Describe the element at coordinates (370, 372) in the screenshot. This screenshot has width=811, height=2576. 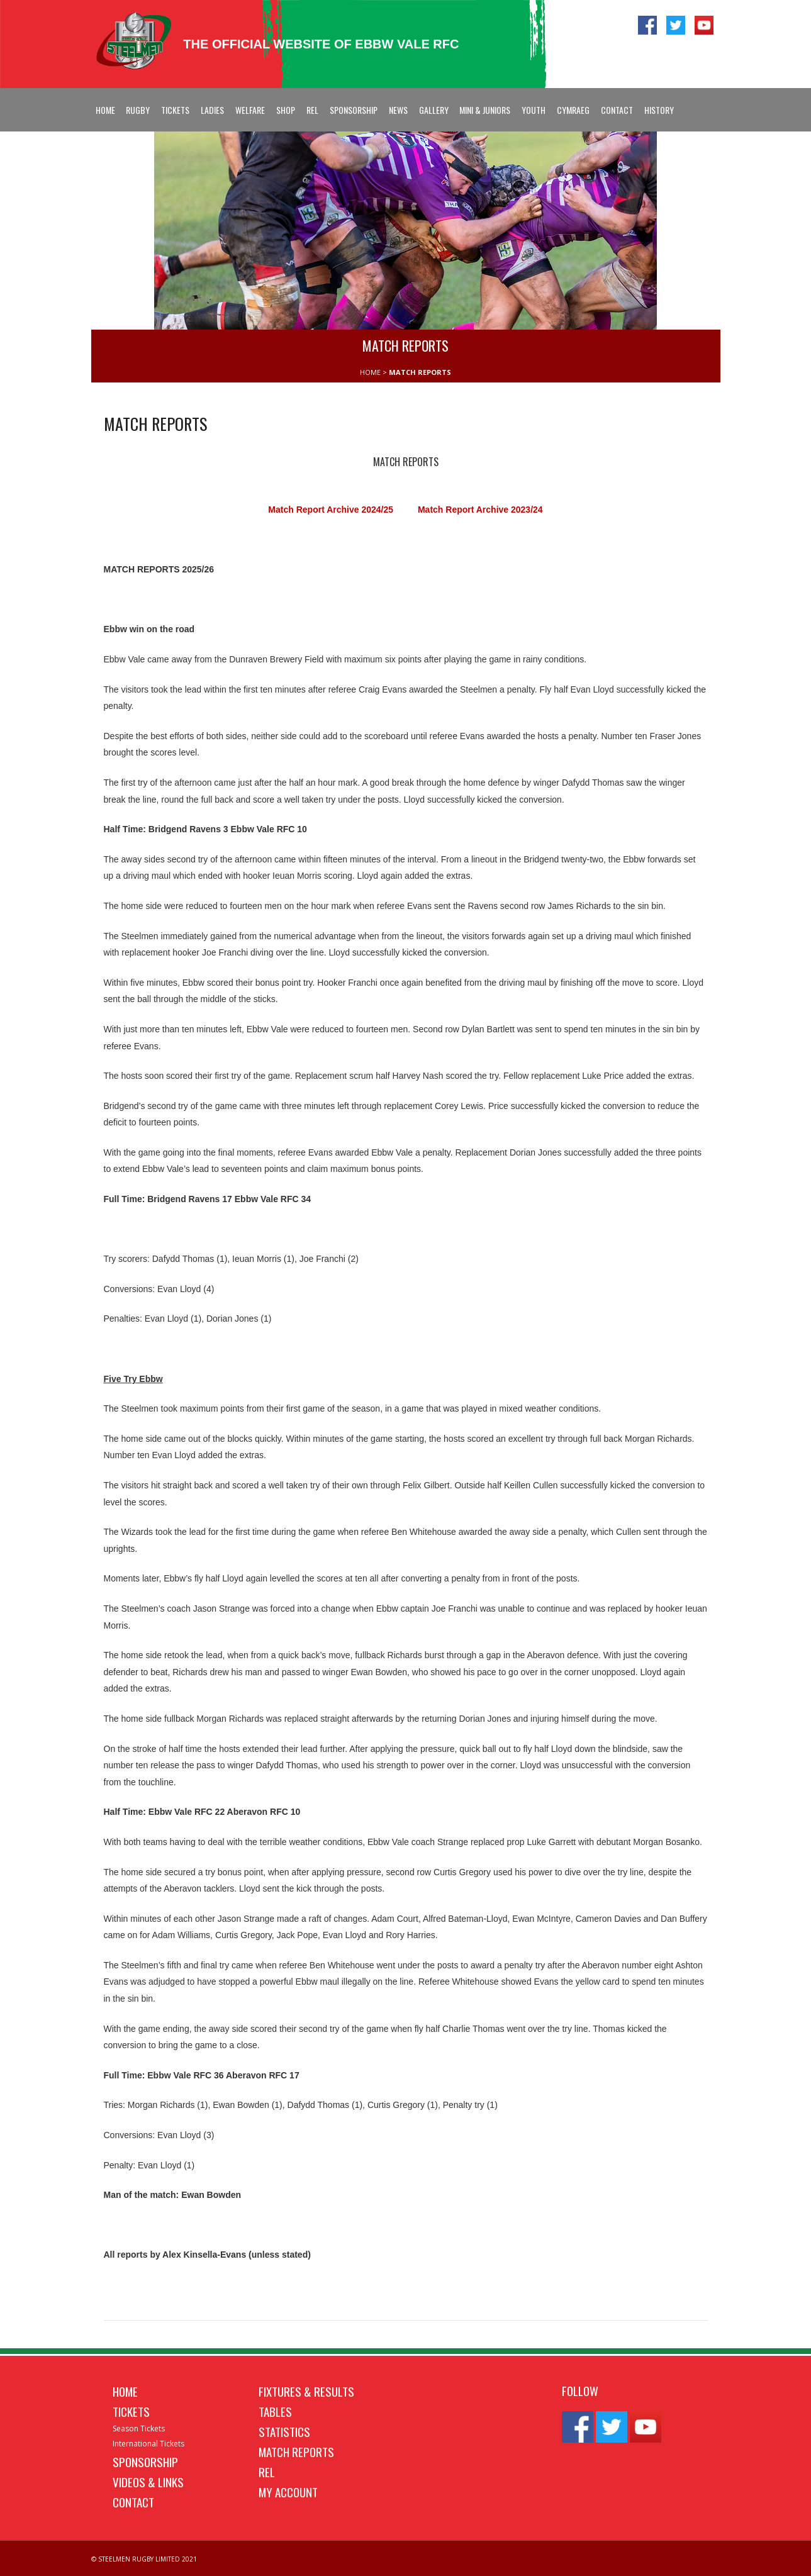
I see `HOME` at that location.